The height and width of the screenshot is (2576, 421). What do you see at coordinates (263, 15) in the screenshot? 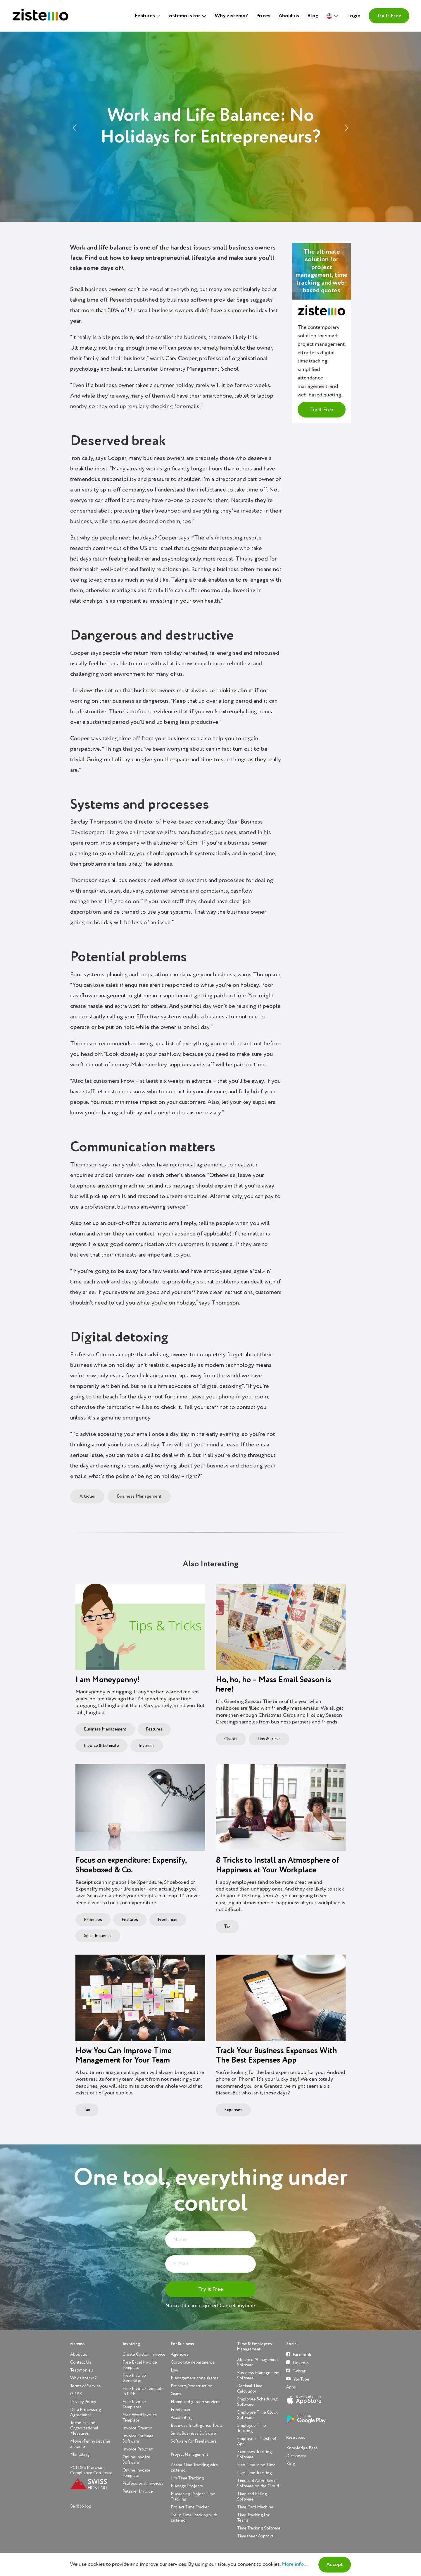
I see `Prices` at bounding box center [263, 15].